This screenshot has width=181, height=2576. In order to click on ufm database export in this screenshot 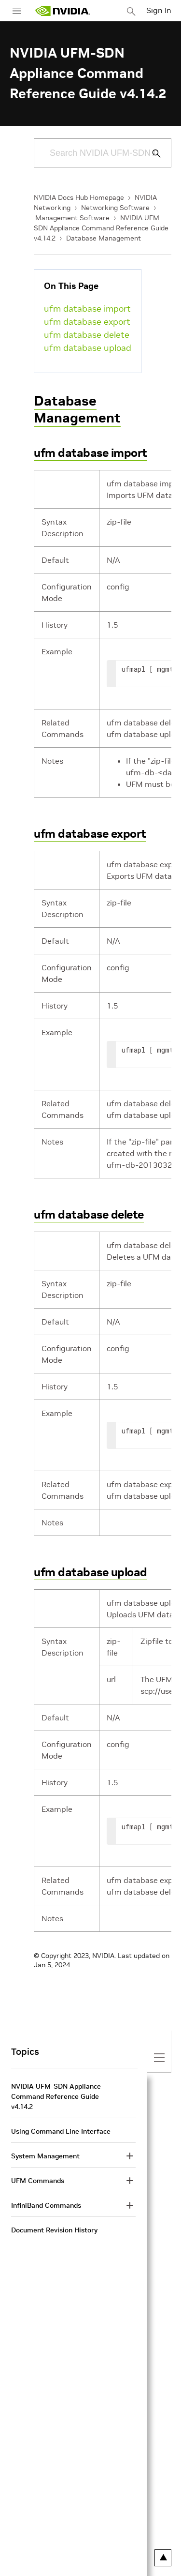, I will do `click(87, 321)`.